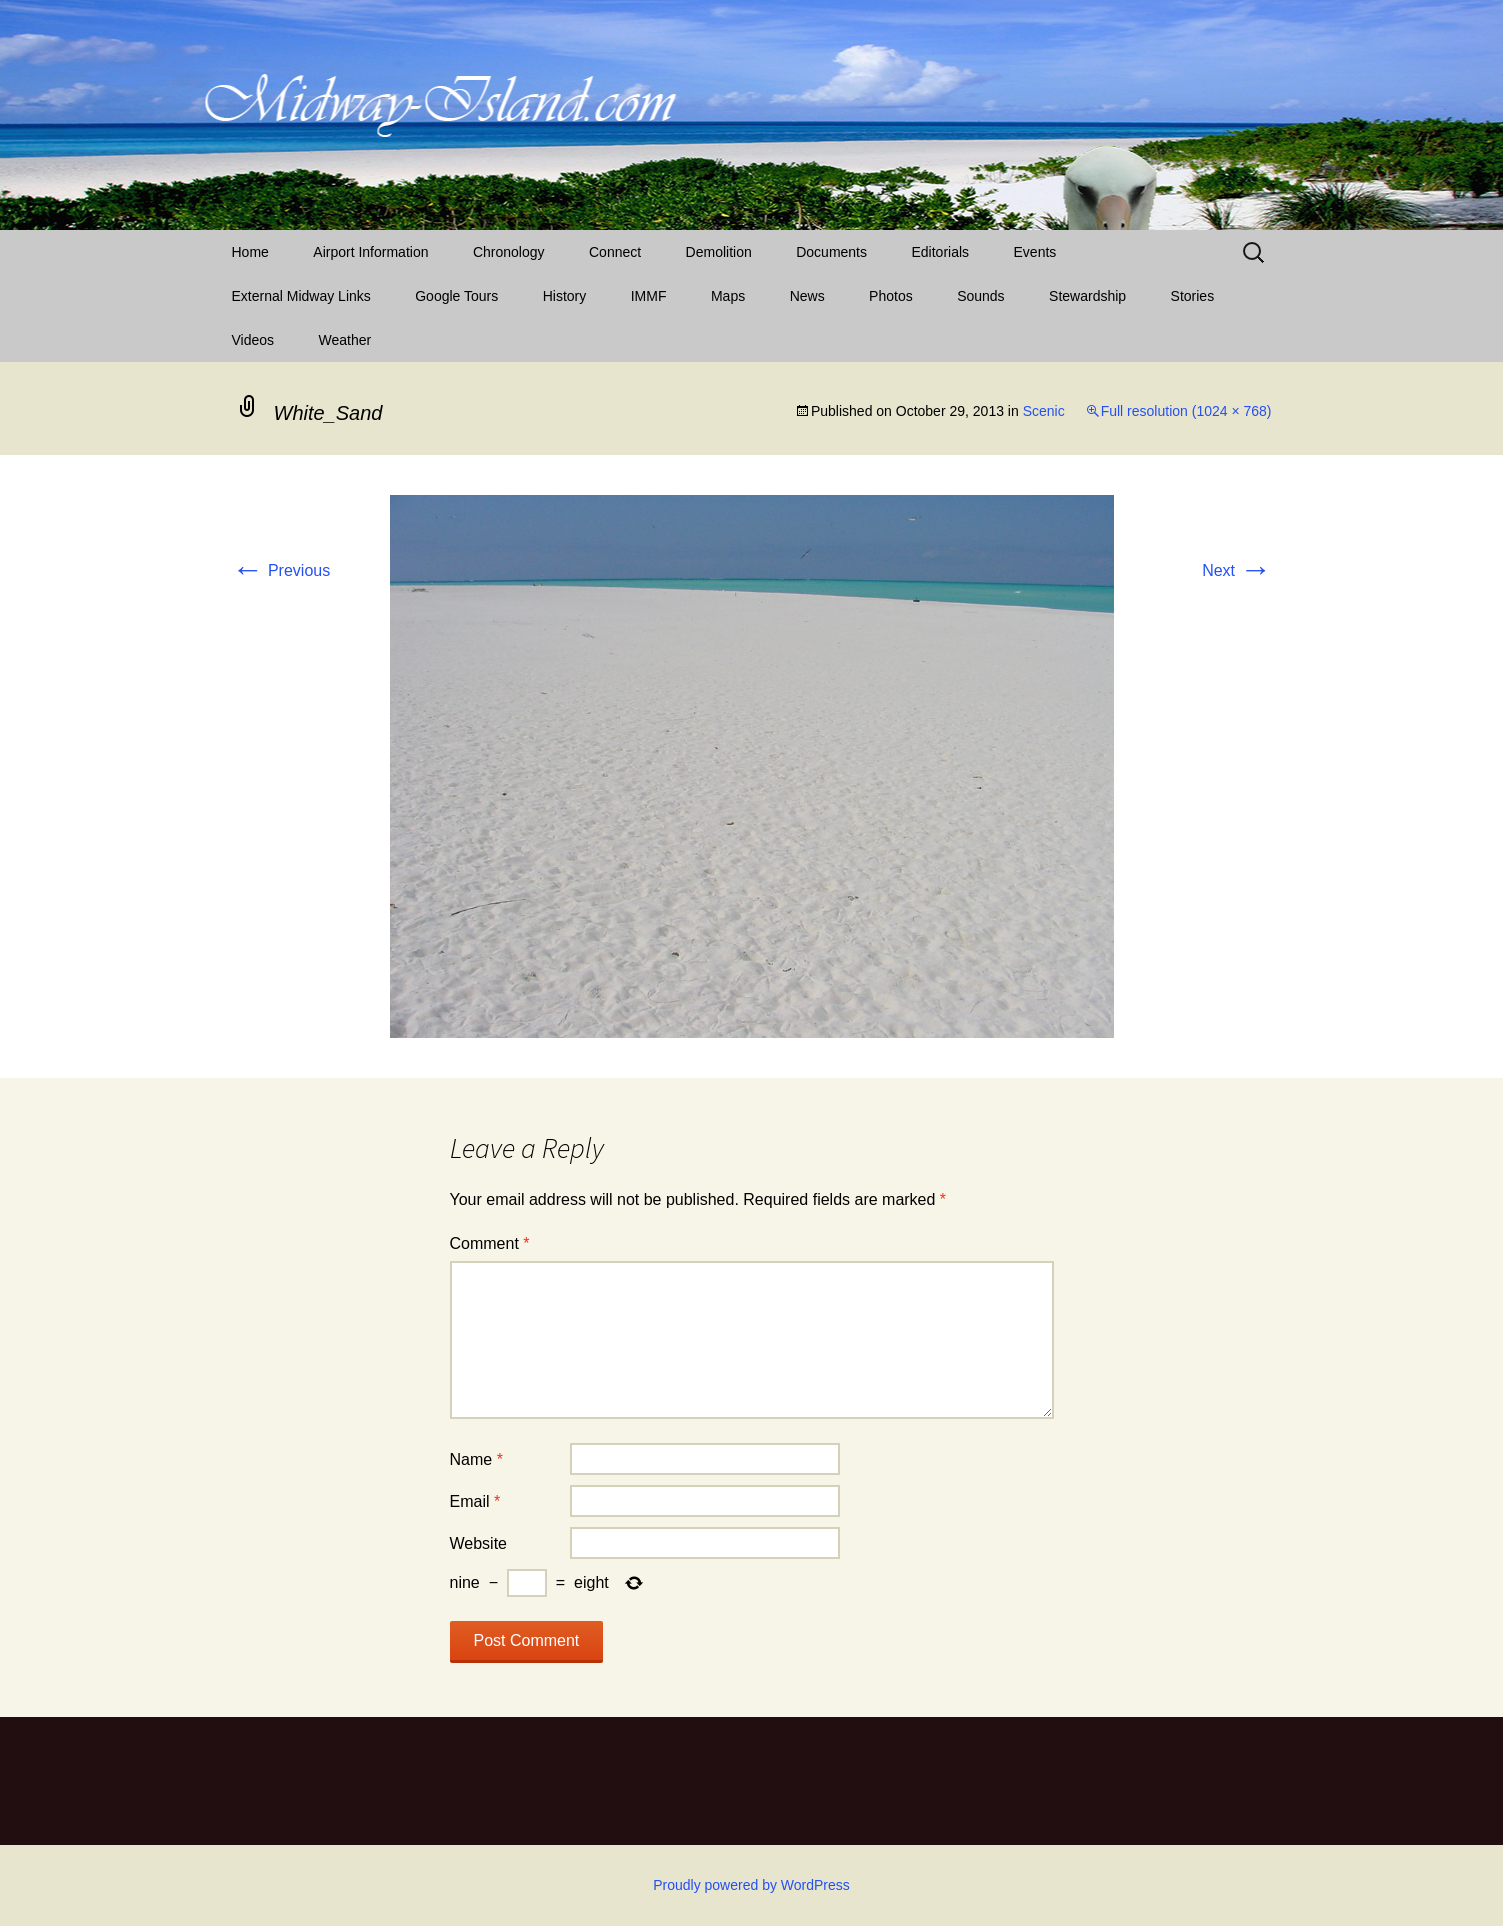  What do you see at coordinates (250, 252) in the screenshot?
I see `Home` at bounding box center [250, 252].